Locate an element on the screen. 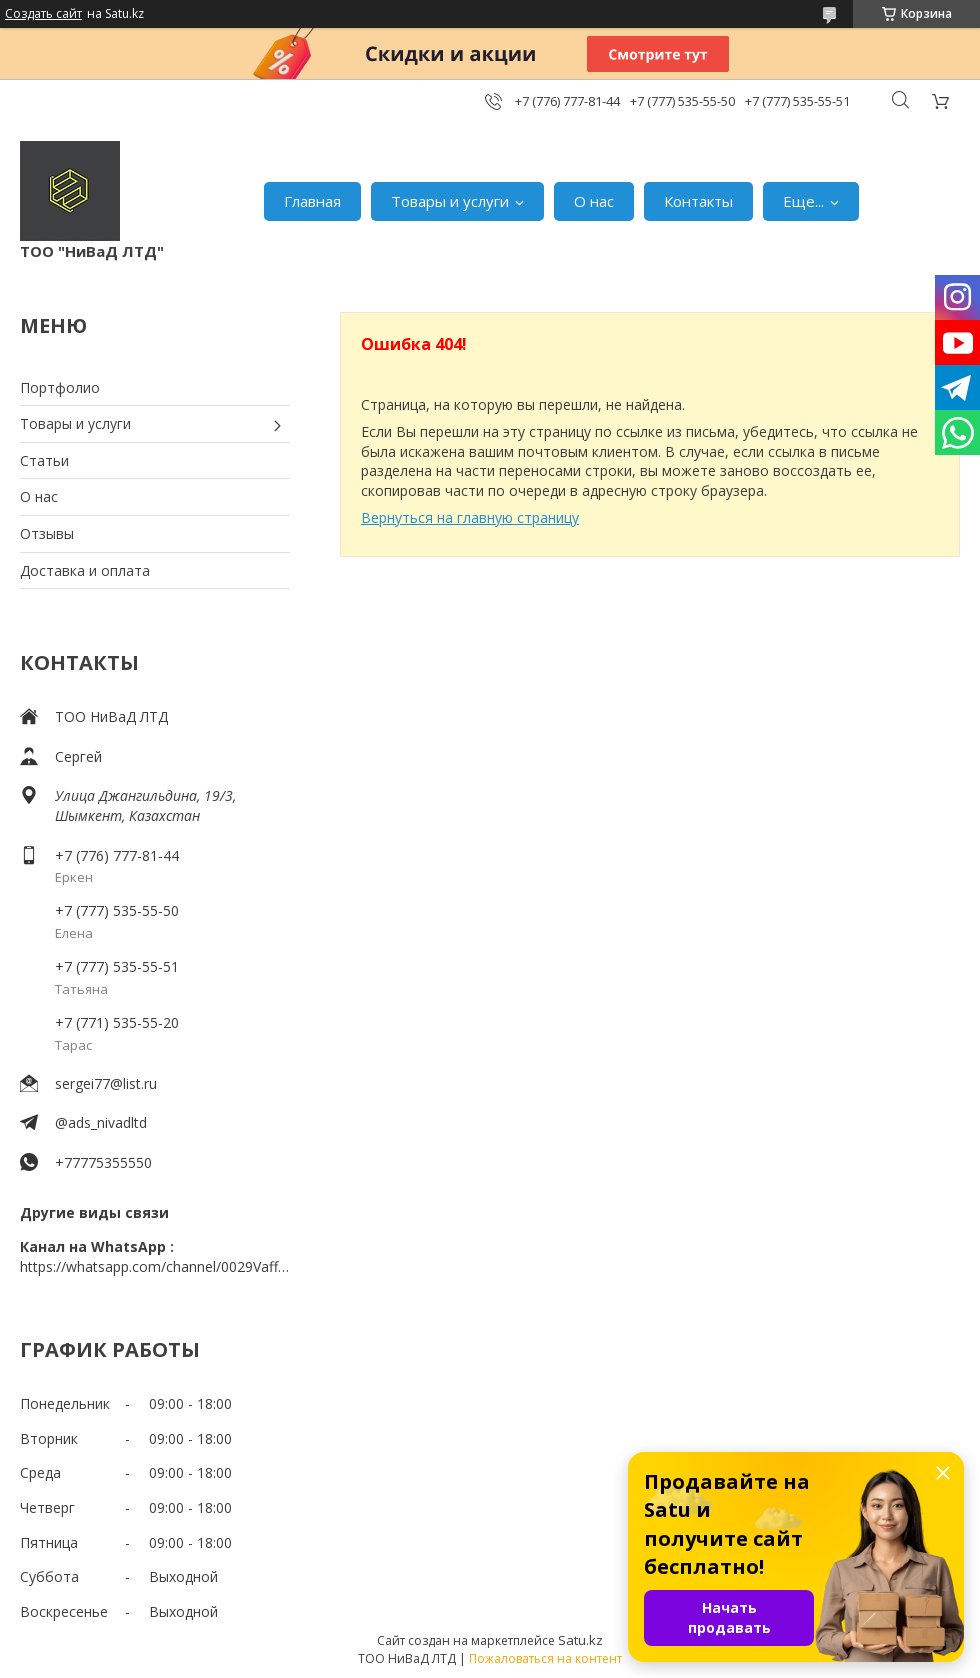 This screenshot has height=1678, width=980. Создать сайт is located at coordinates (43, 14).